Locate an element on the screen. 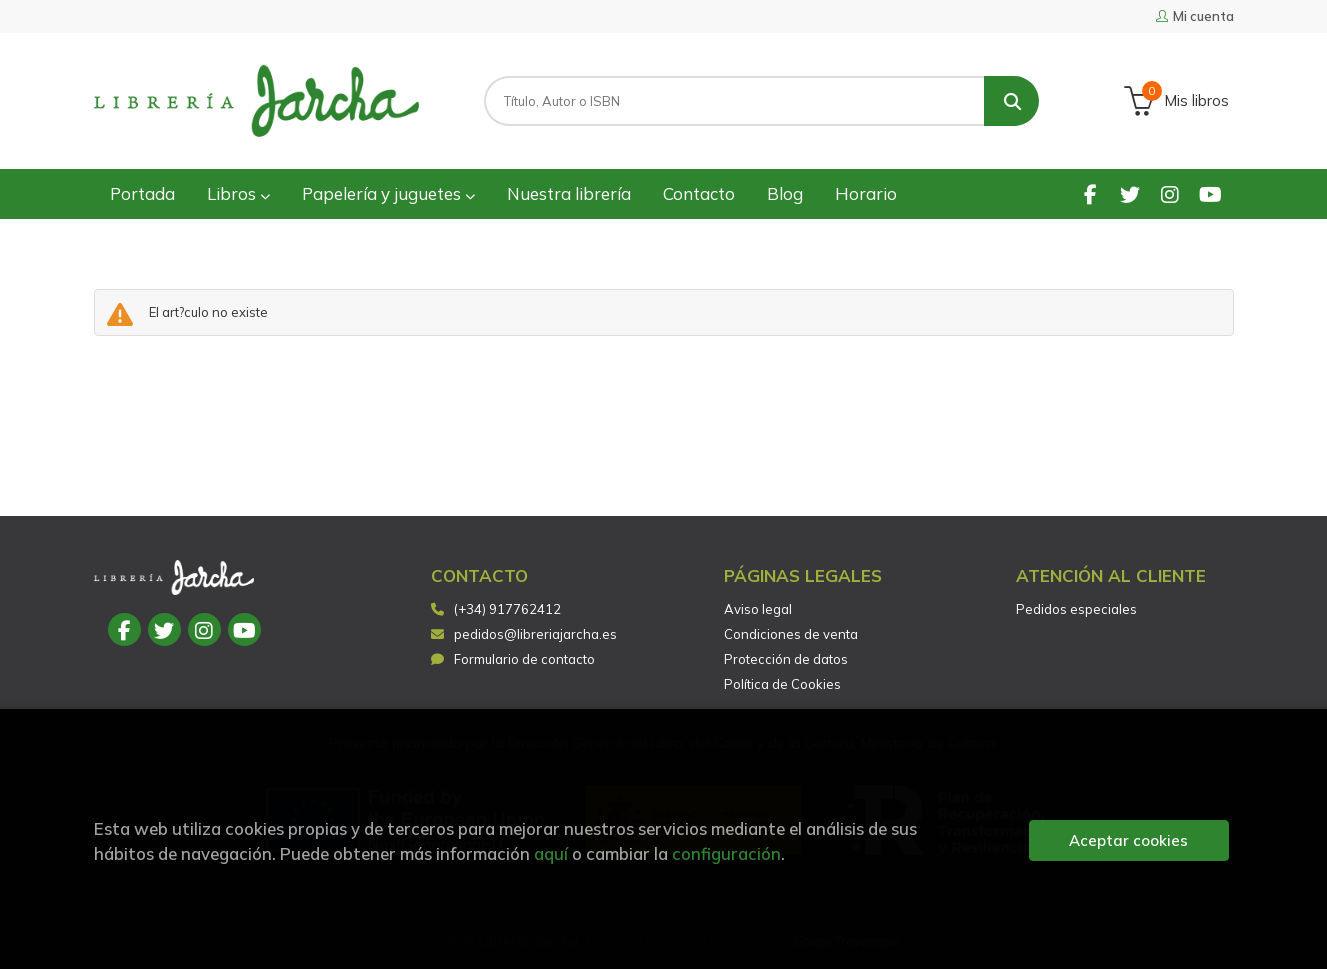 The image size is (1327, 969). pedidos@libreriajarcha.es is located at coordinates (524, 634).